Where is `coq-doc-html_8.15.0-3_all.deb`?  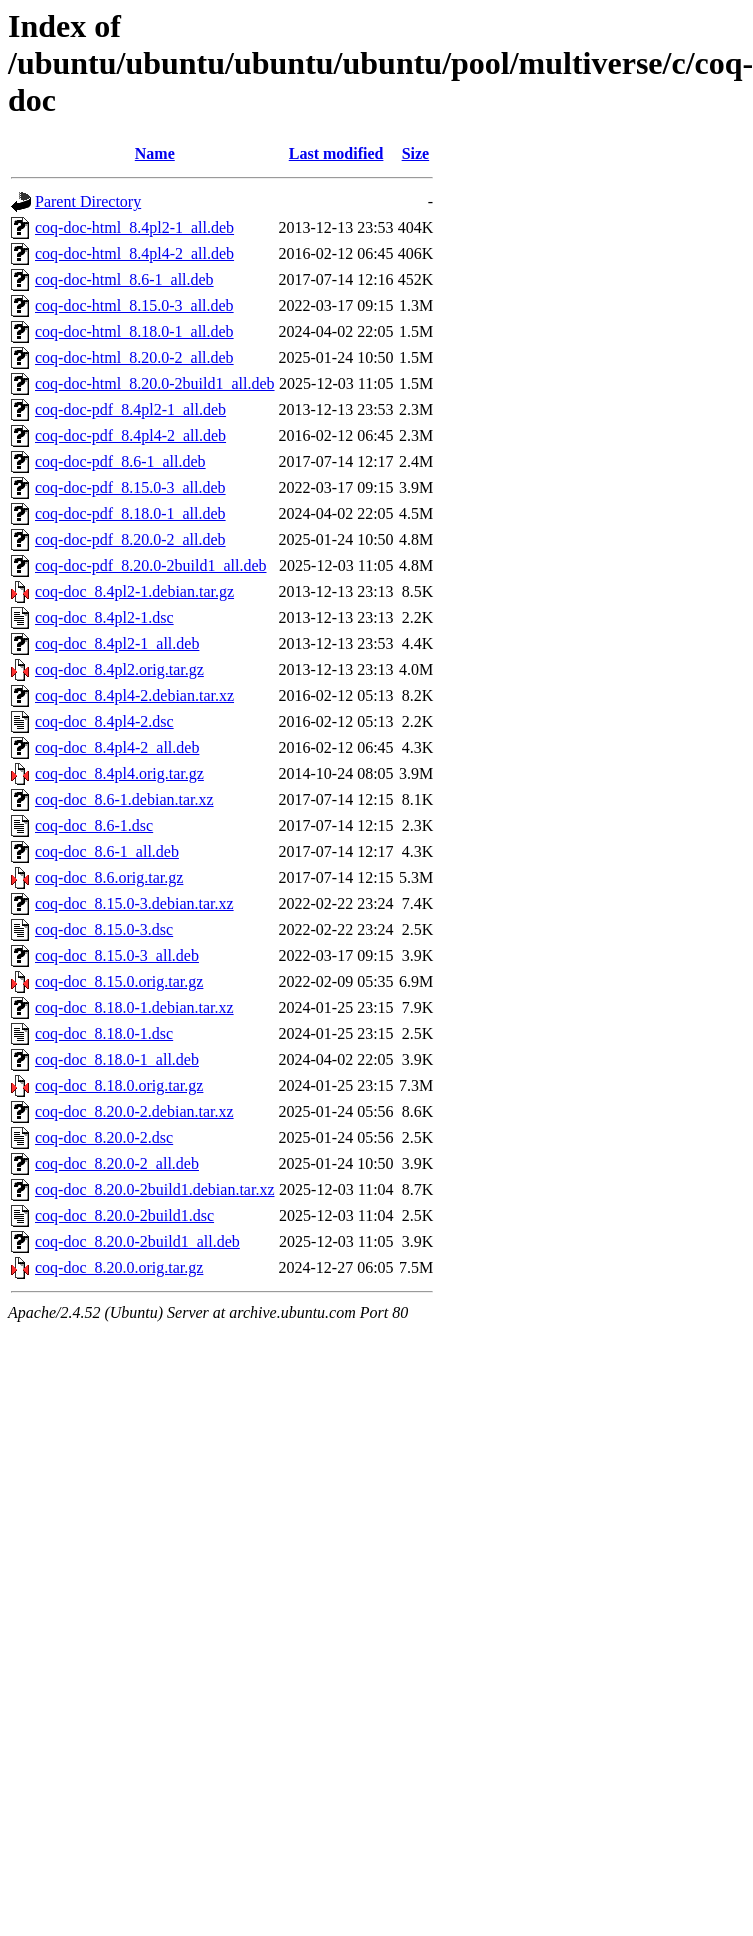 coq-doc-html_8.15.0-3_all.deb is located at coordinates (134, 305).